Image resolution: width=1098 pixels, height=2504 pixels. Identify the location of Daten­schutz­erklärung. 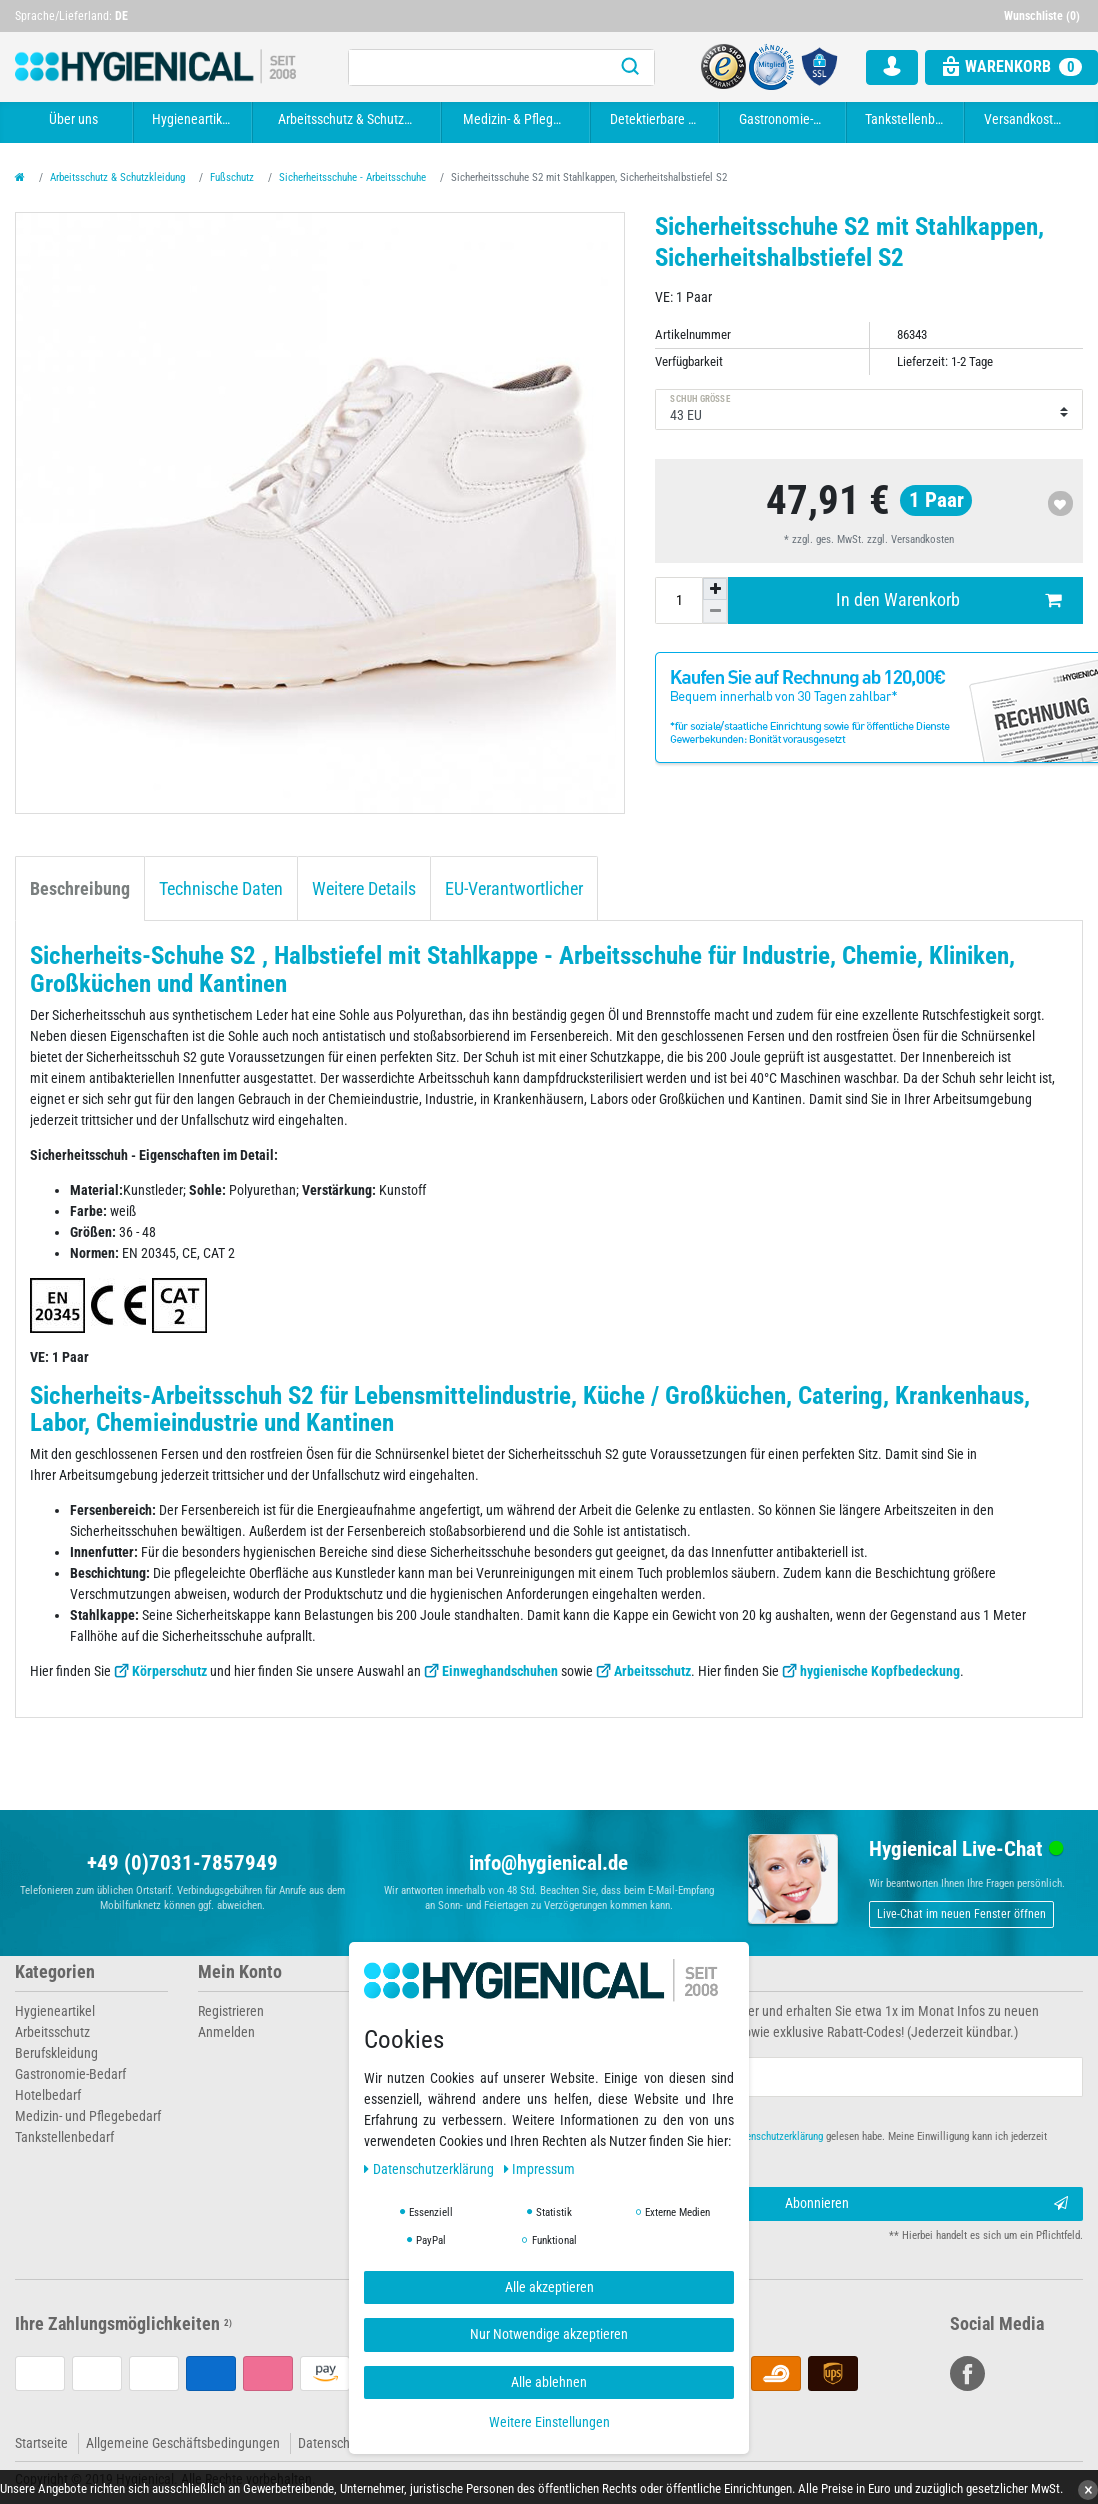
(430, 2169).